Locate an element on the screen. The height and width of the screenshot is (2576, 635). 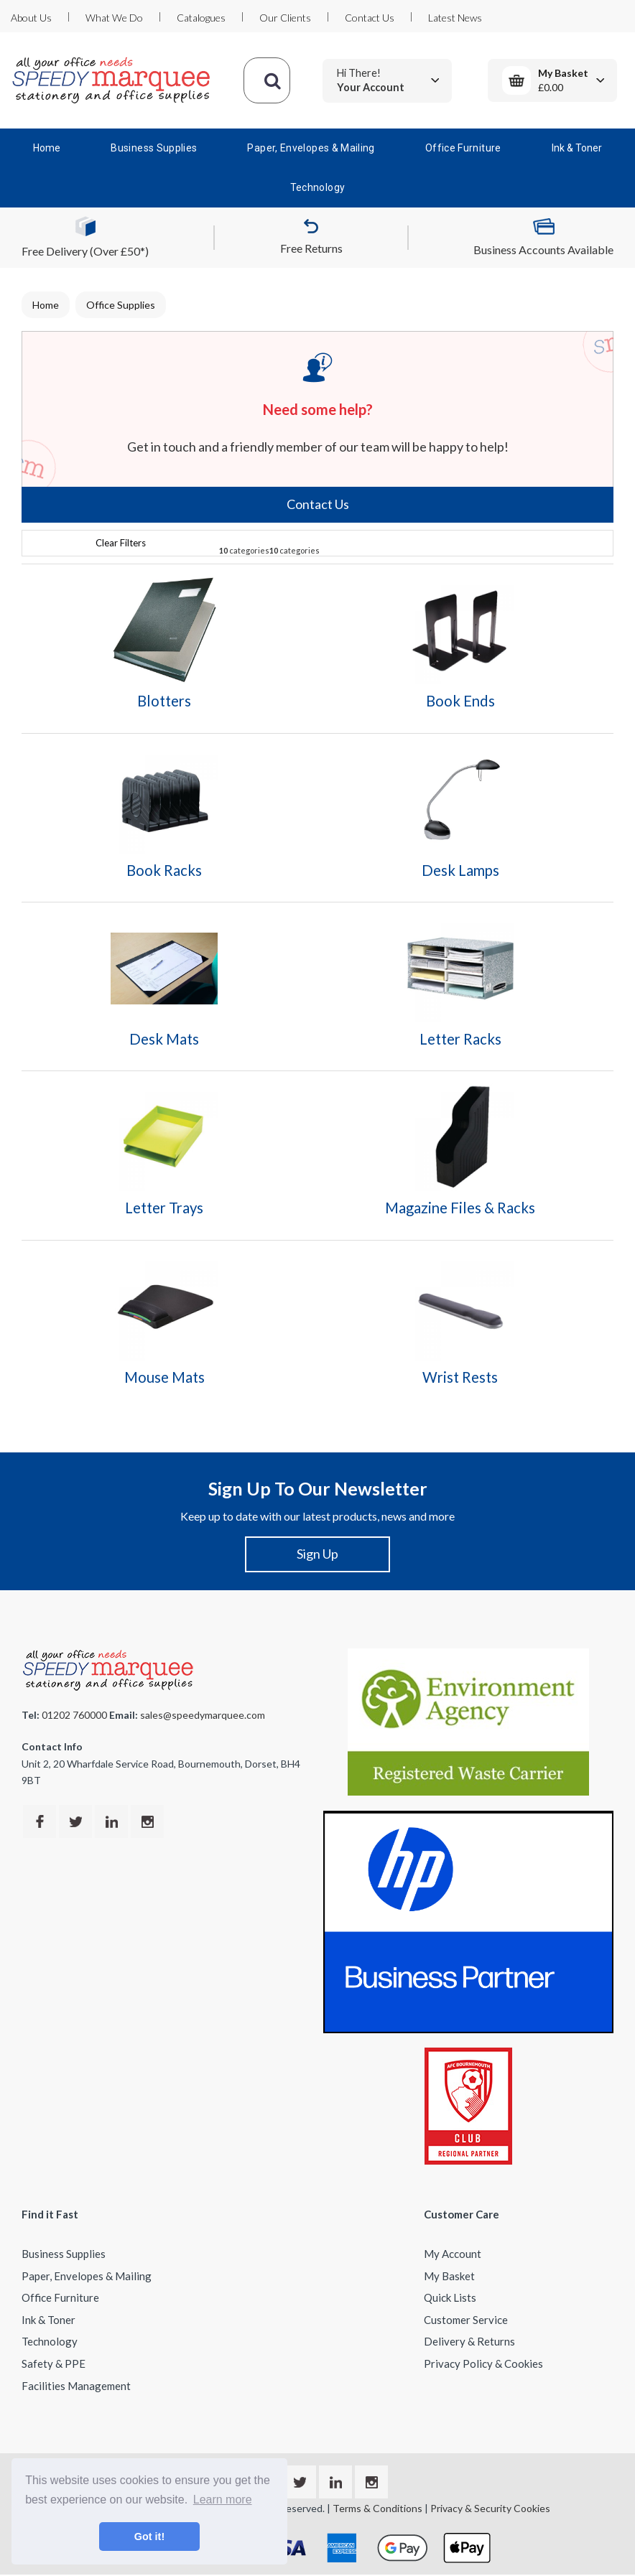
About Us is located at coordinates (31, 17).